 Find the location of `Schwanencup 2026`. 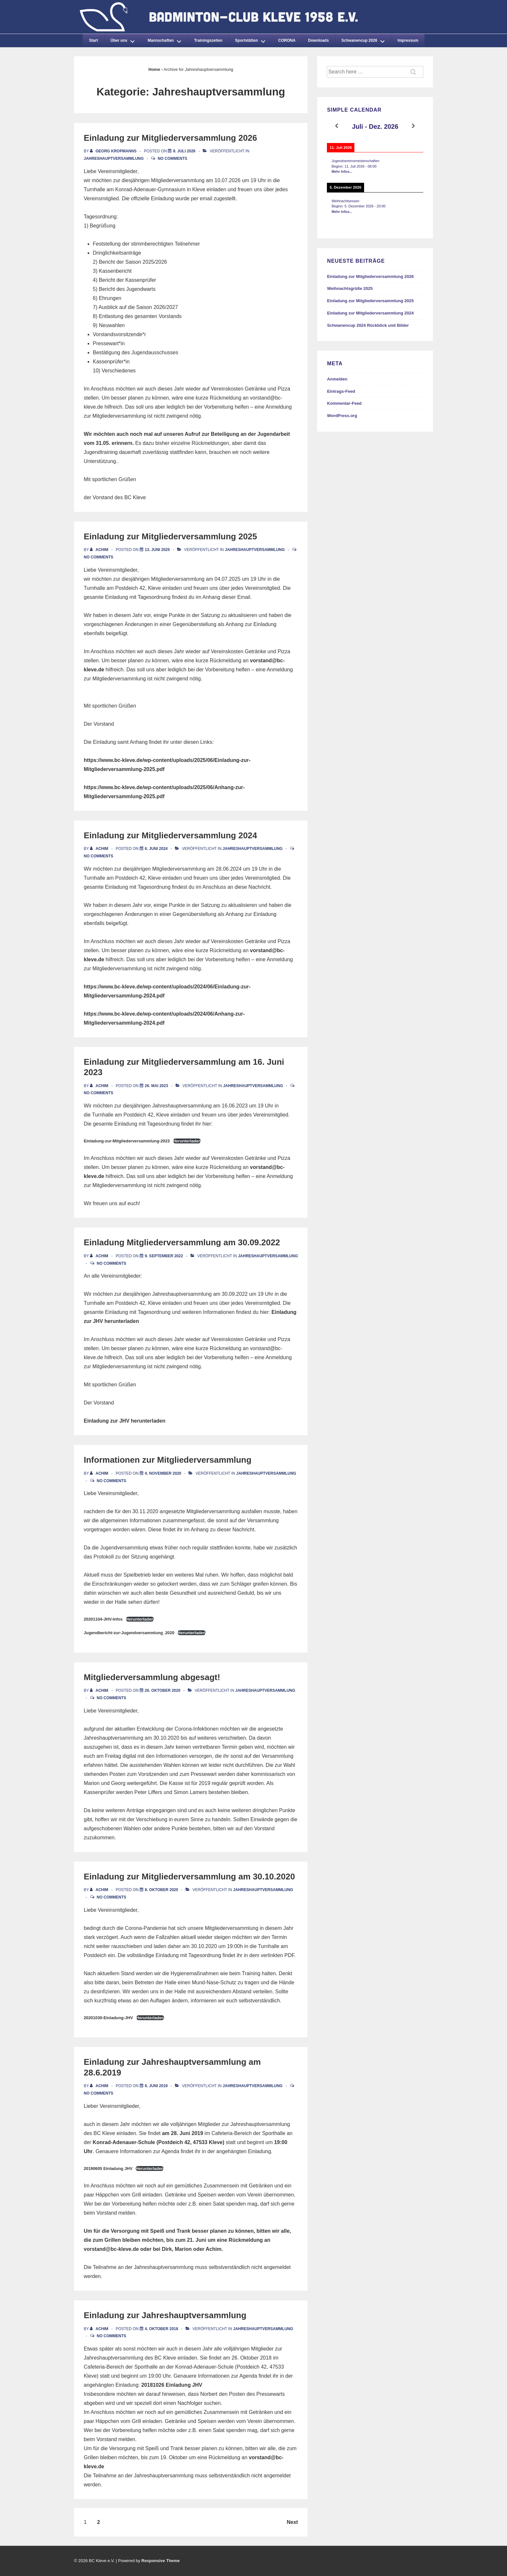

Schwanencup 2026 is located at coordinates (364, 39).